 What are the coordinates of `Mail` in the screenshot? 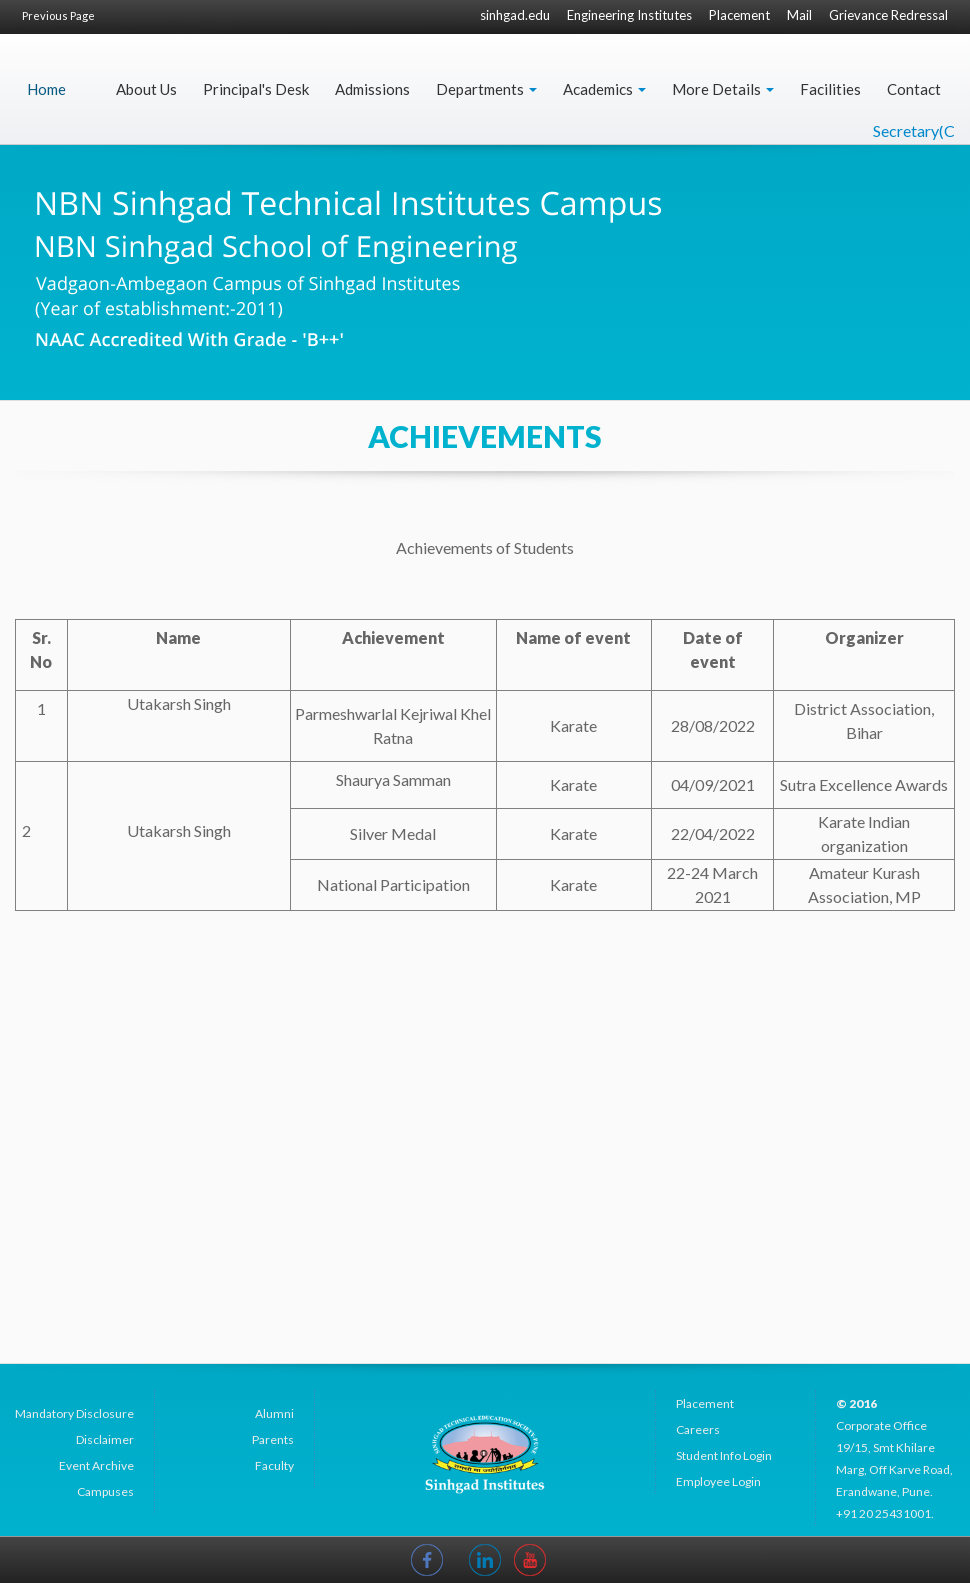 It's located at (799, 15).